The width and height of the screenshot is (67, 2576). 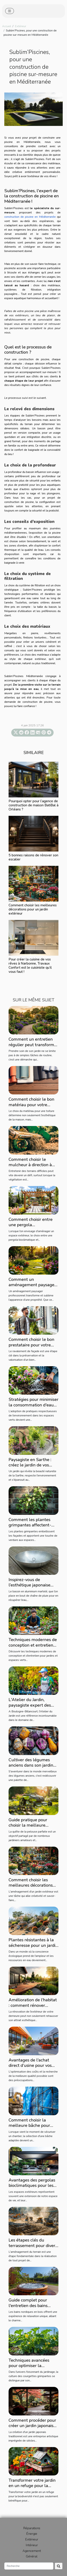 What do you see at coordinates (20, 26) in the screenshot?
I see `Extérieur` at bounding box center [20, 26].